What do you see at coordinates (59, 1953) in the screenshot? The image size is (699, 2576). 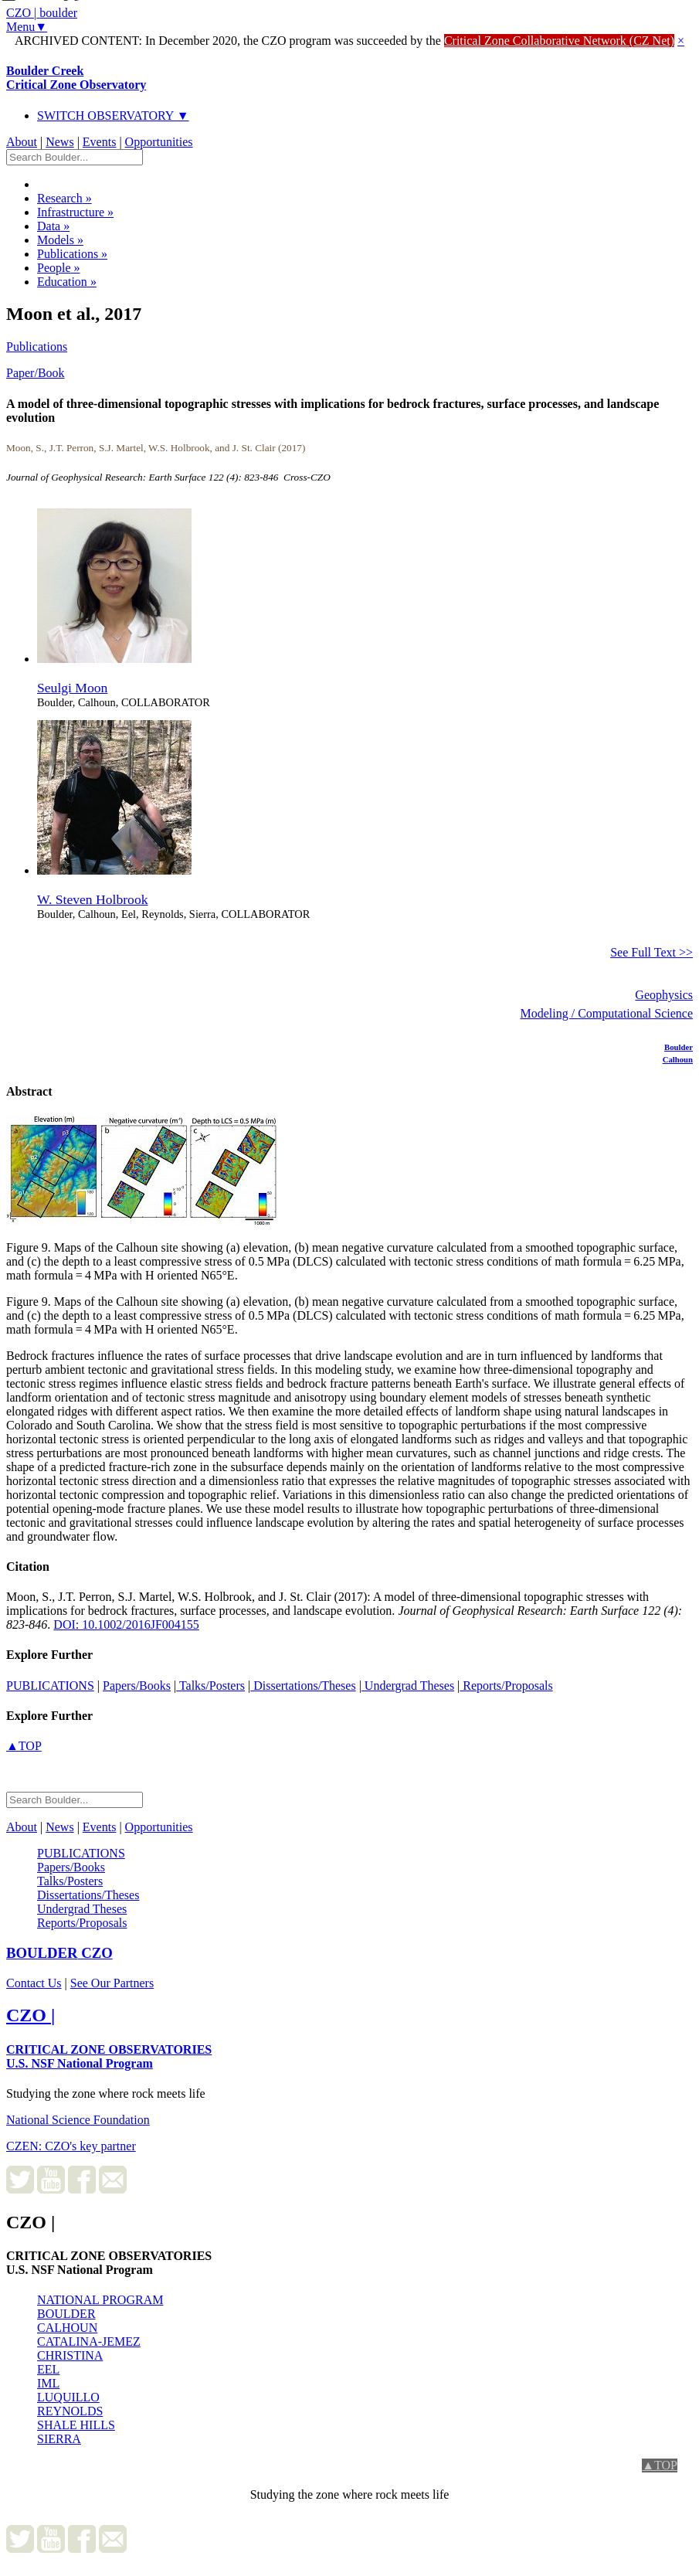 I see `CZO` at bounding box center [59, 1953].